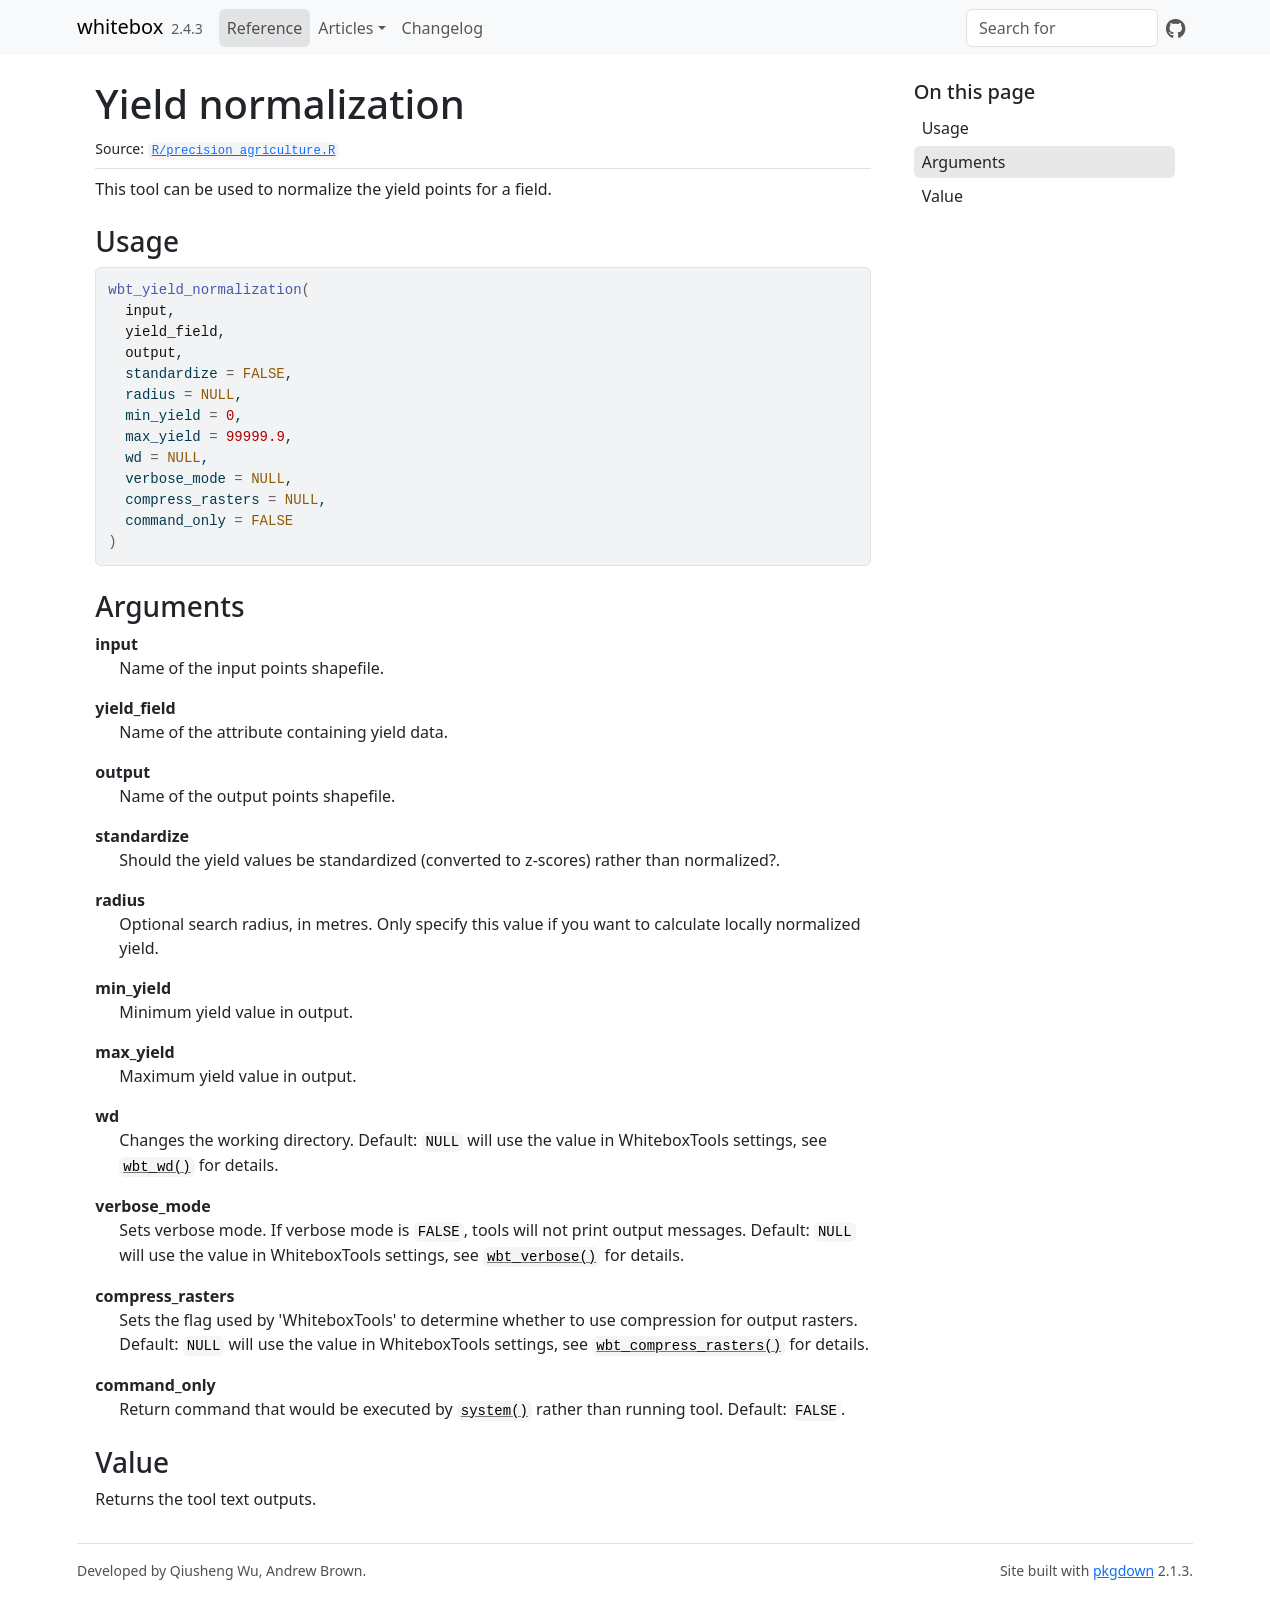  I want to click on Usage, so click(945, 128).